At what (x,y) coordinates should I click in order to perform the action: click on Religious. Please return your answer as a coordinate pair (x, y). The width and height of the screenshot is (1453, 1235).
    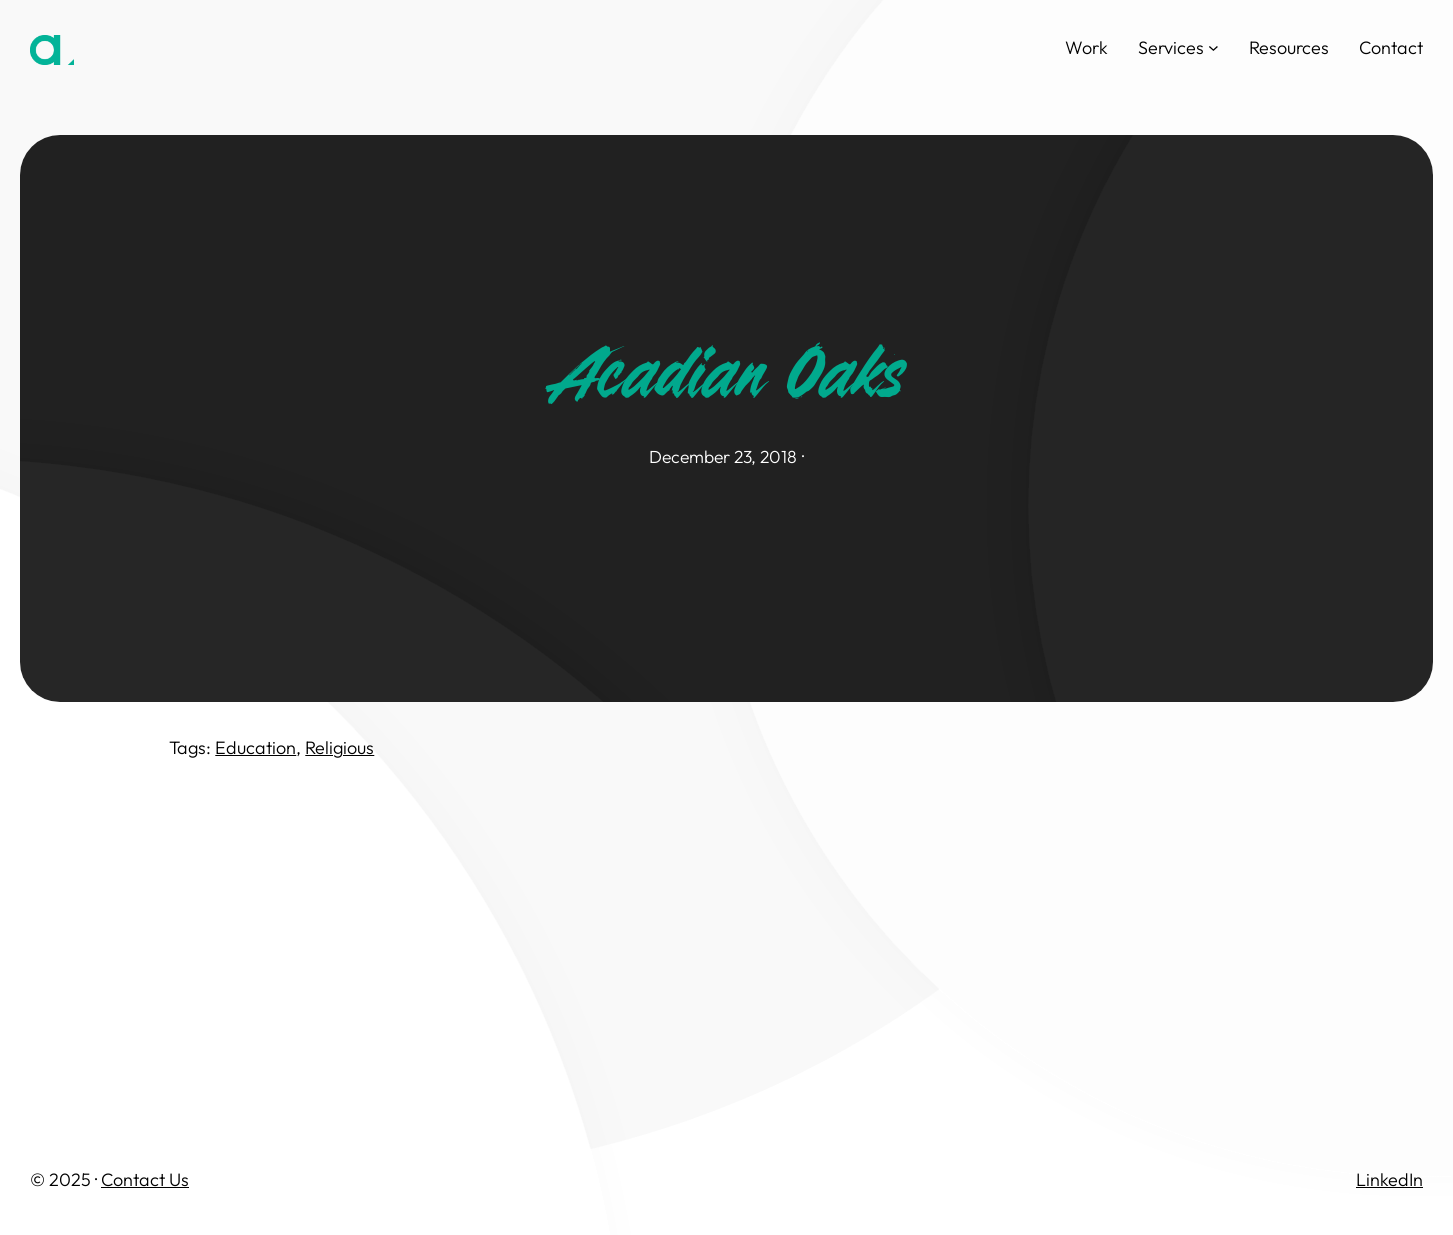
    Looking at the image, I should click on (339, 747).